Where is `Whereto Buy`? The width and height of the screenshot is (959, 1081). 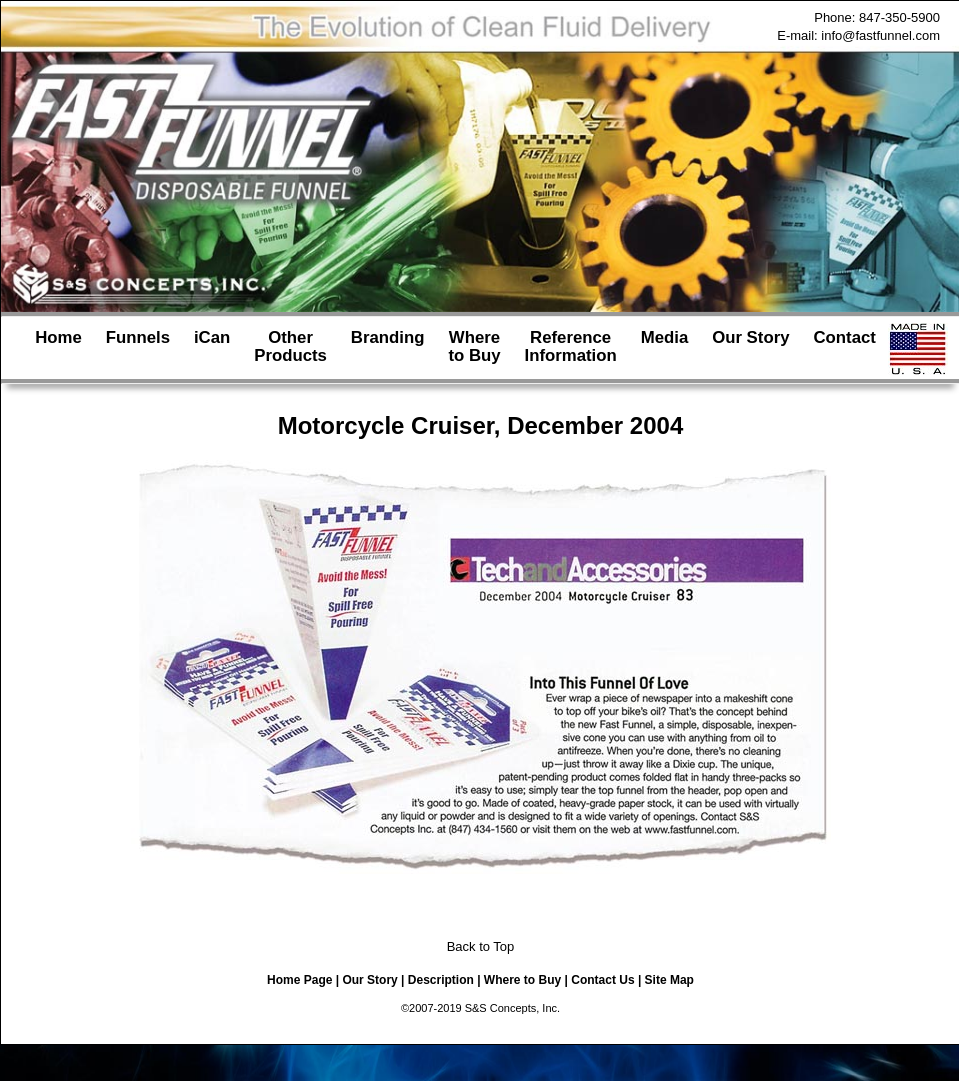 Whereto Buy is located at coordinates (474, 347).